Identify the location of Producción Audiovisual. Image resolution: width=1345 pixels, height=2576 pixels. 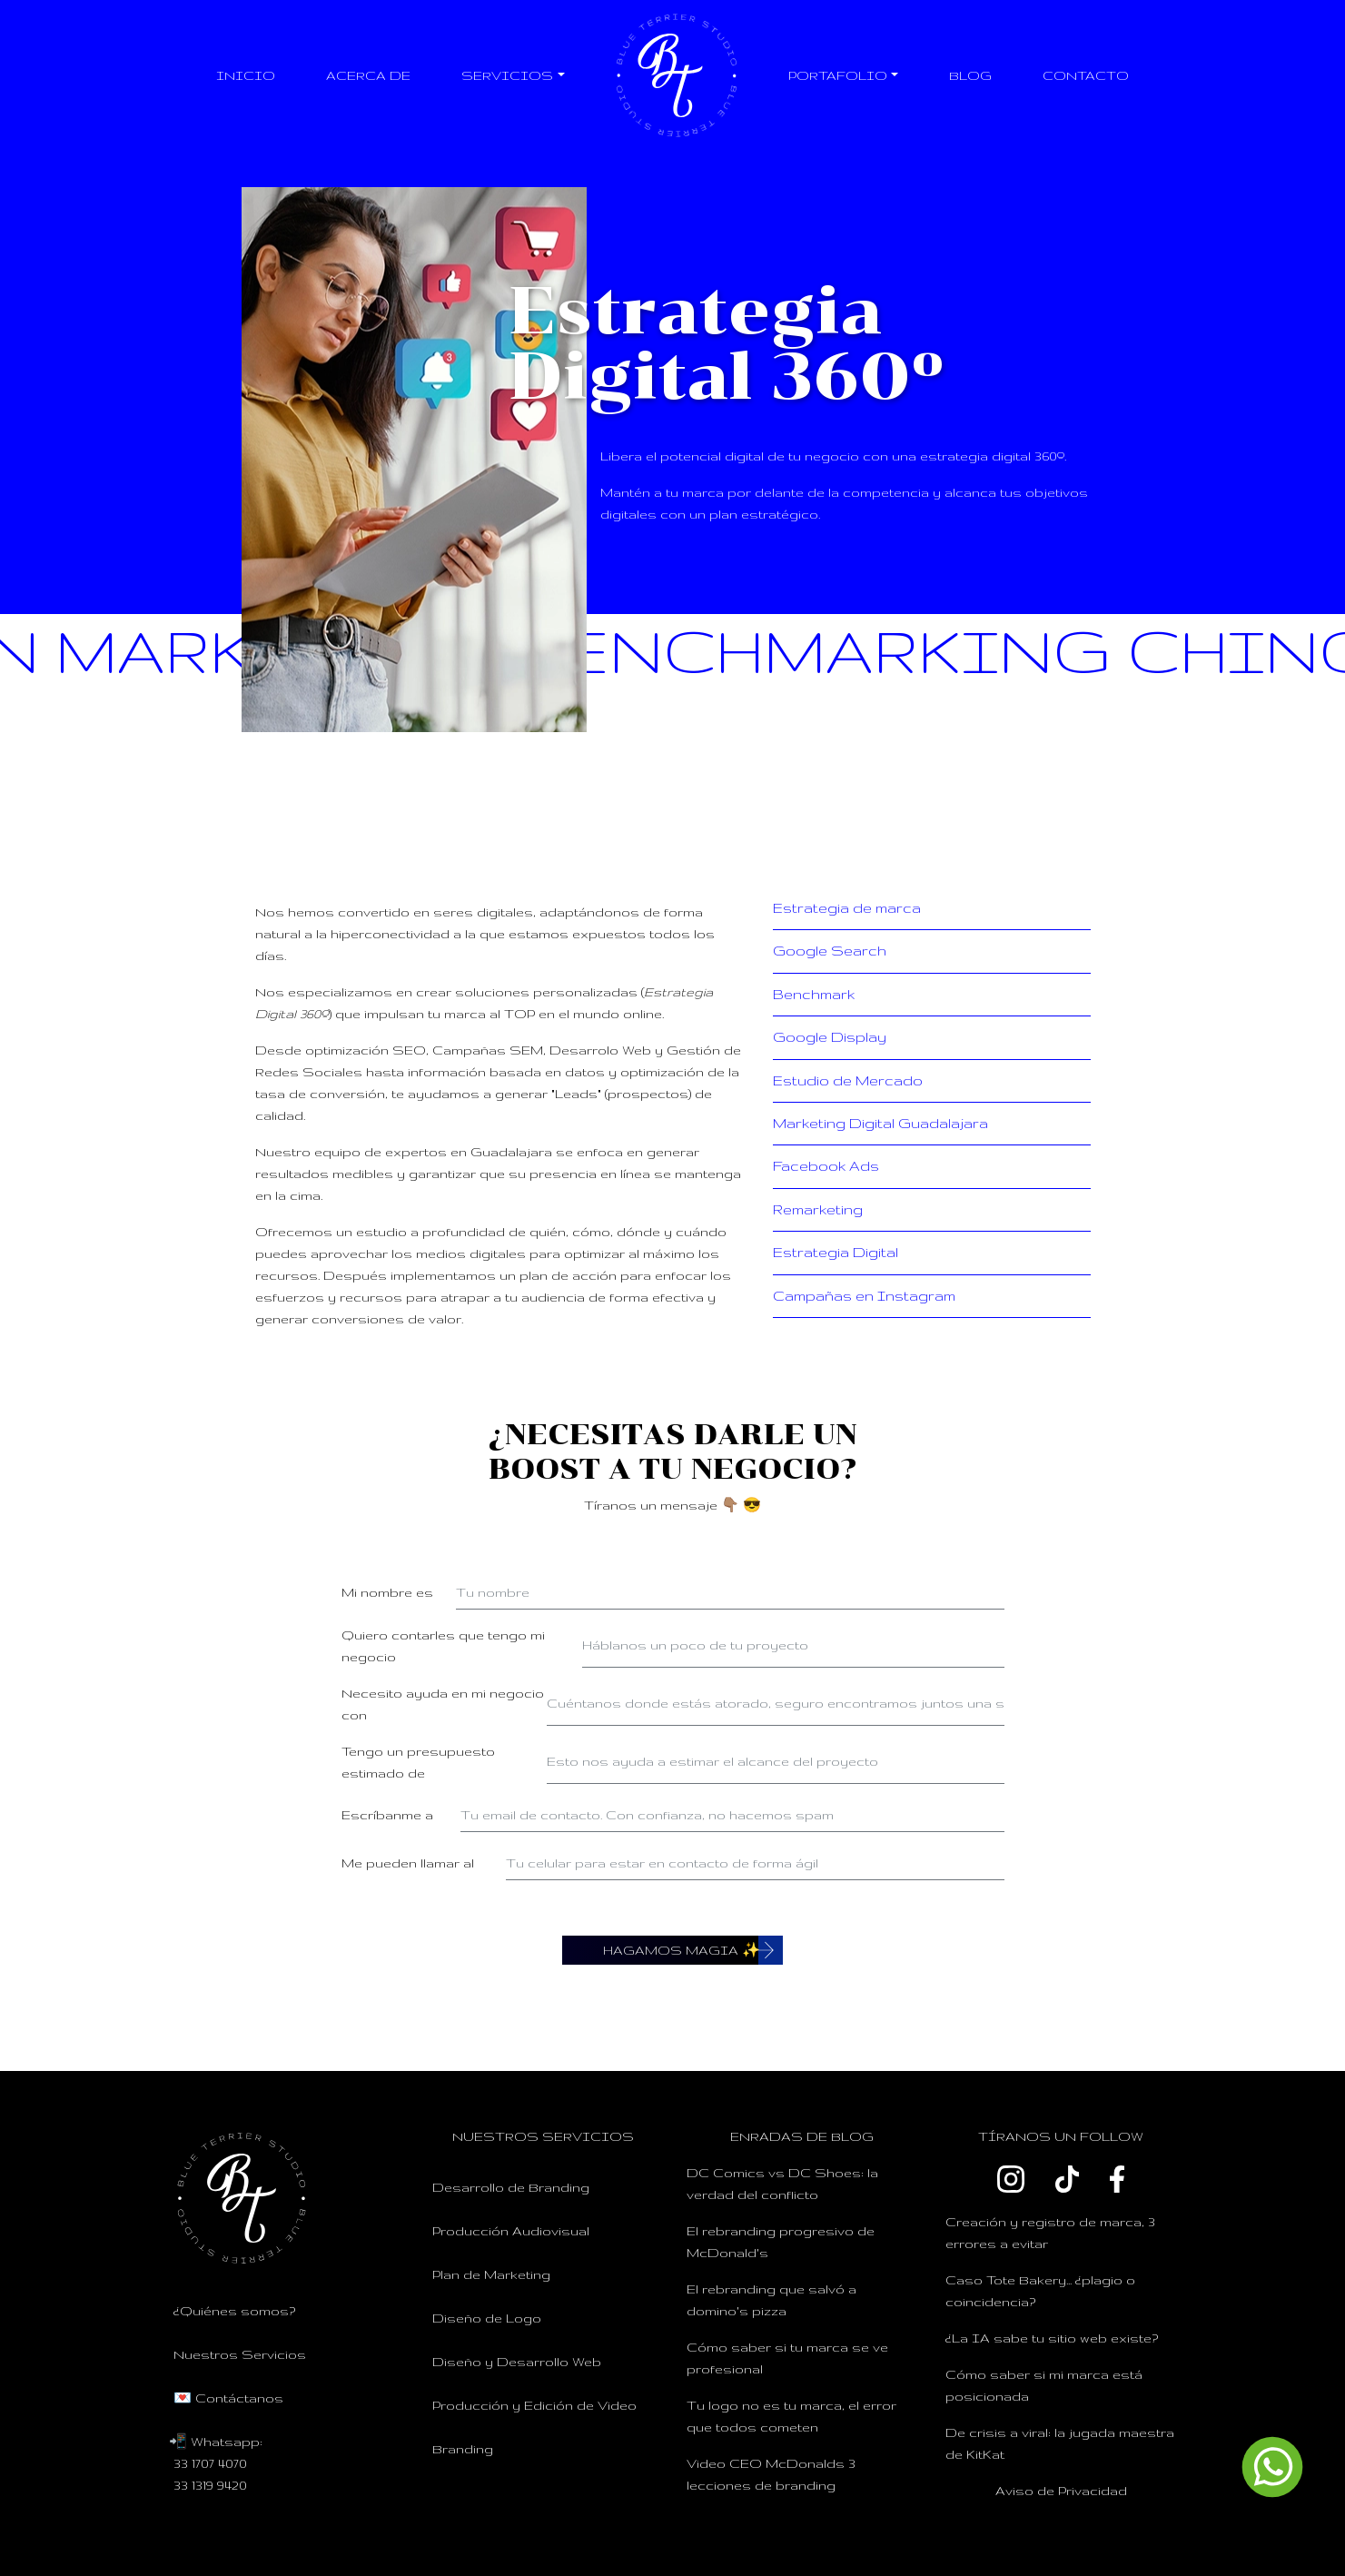
(510, 2231).